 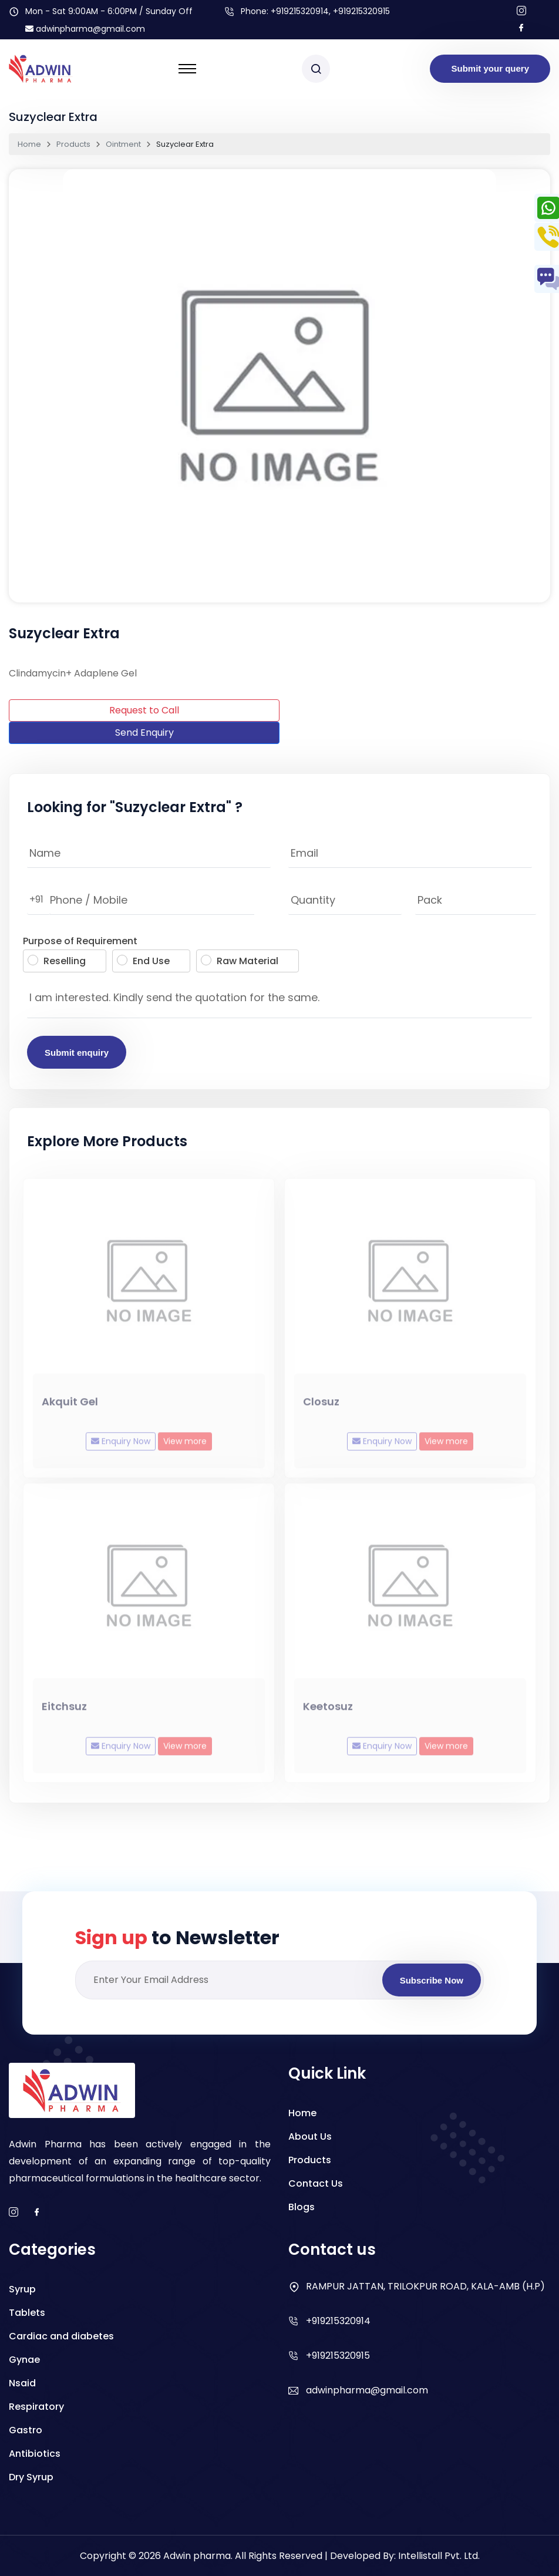 What do you see at coordinates (359, 11) in the screenshot?
I see `, +919215320915` at bounding box center [359, 11].